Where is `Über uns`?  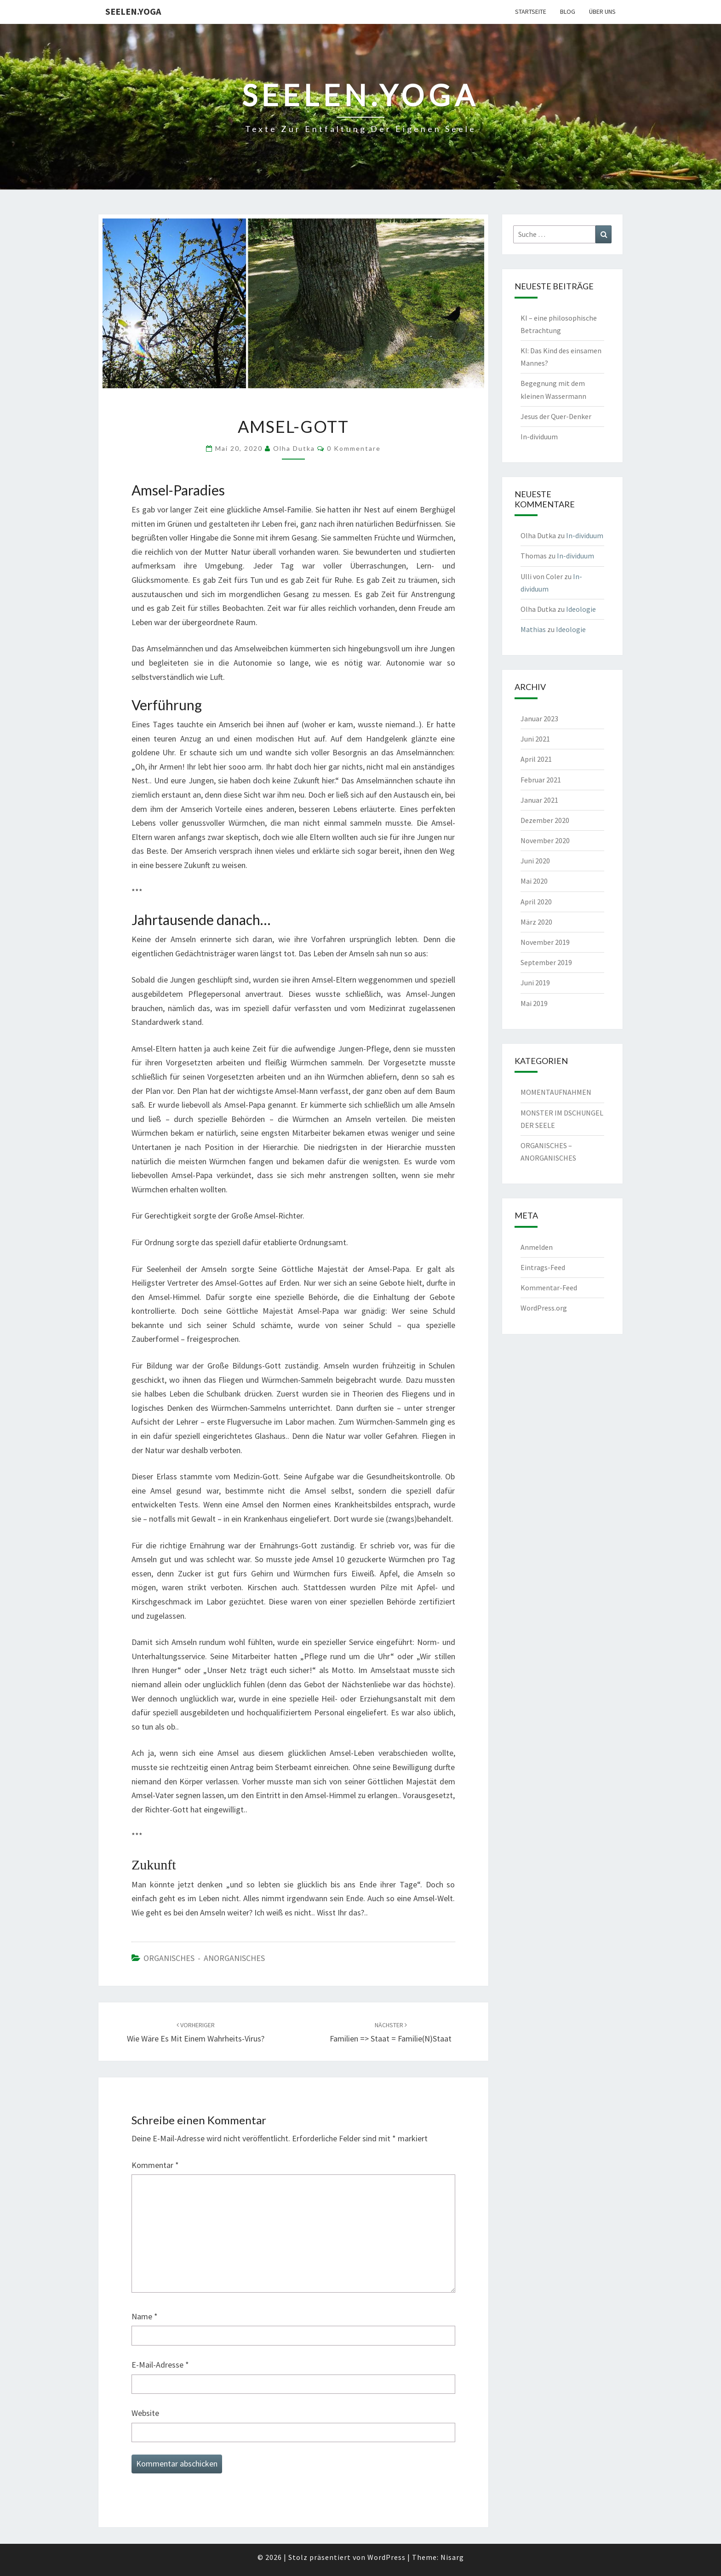
Über uns is located at coordinates (602, 11).